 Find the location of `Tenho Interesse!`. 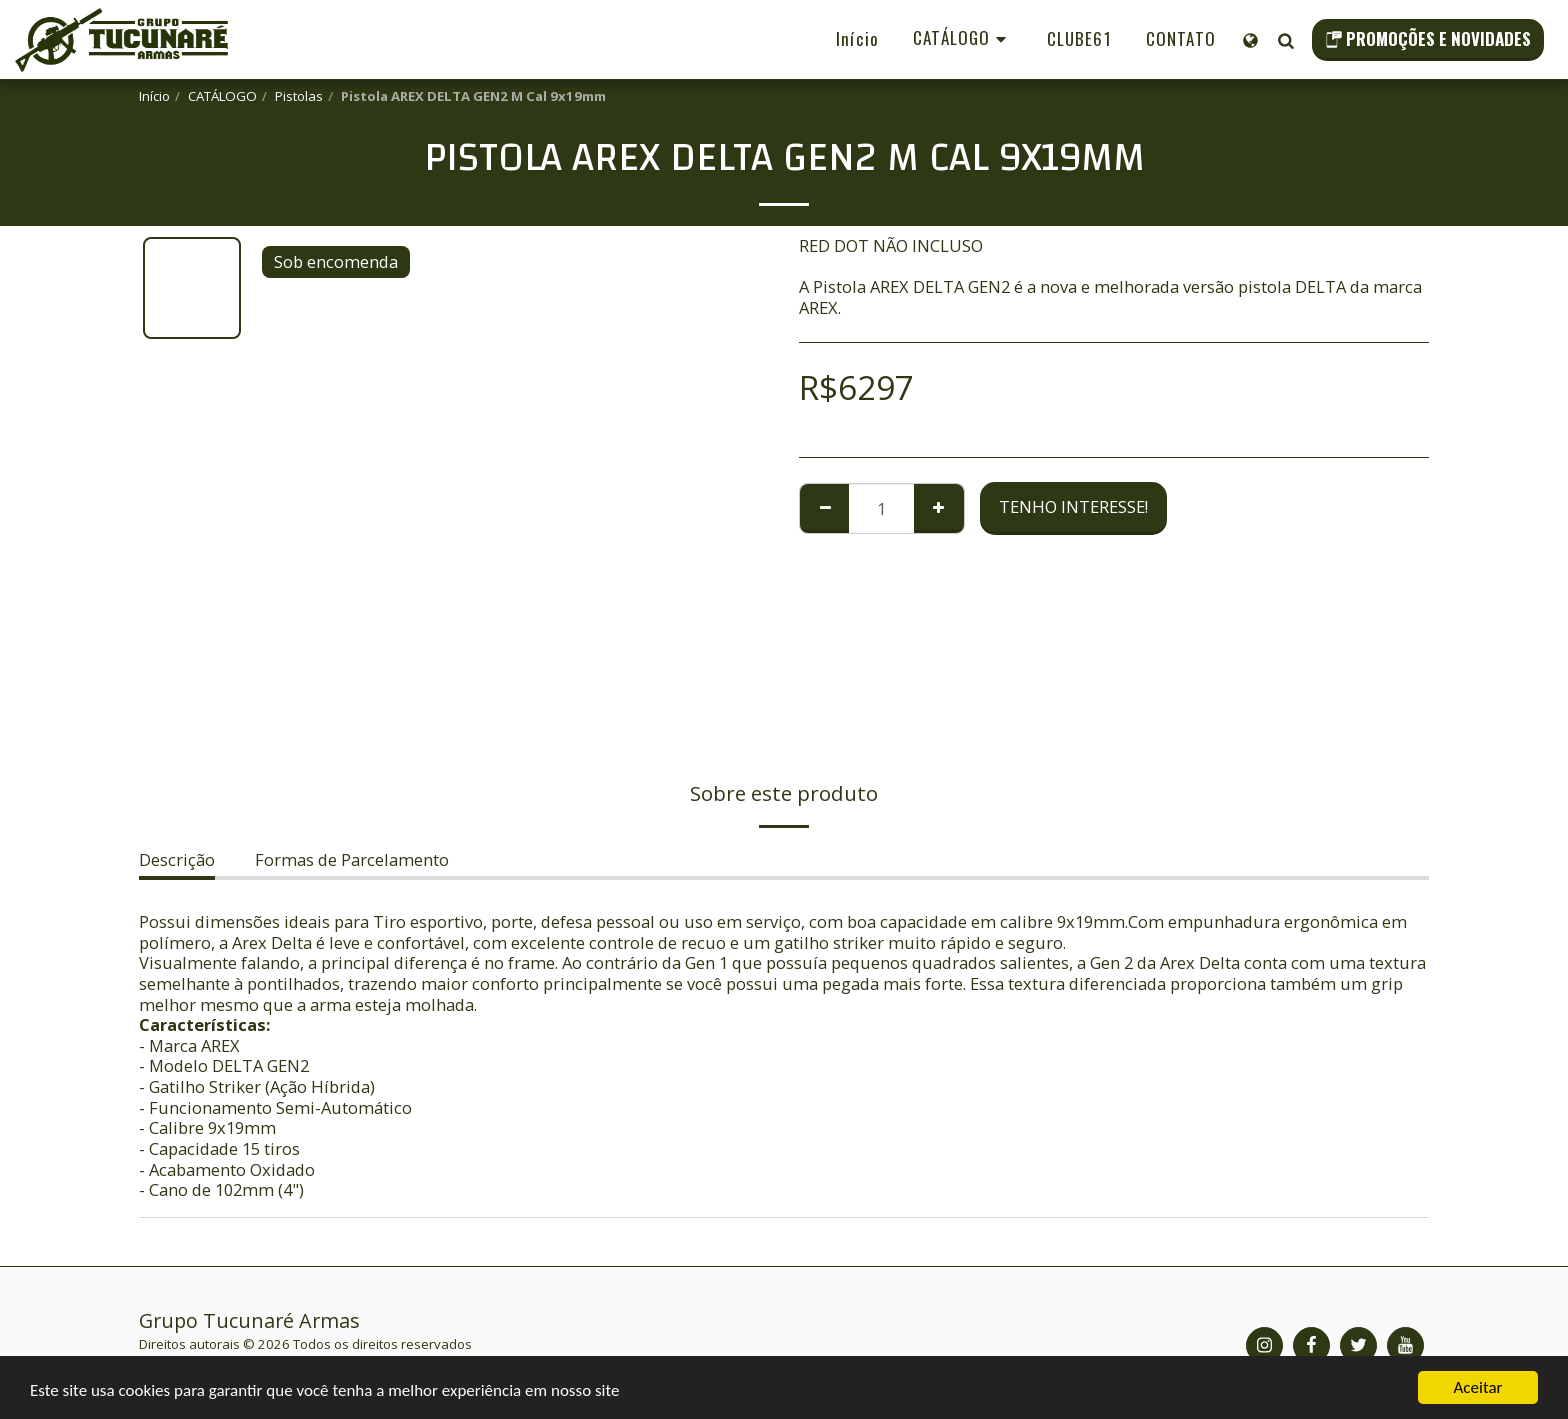

Tenho Interesse! is located at coordinates (1073, 506).